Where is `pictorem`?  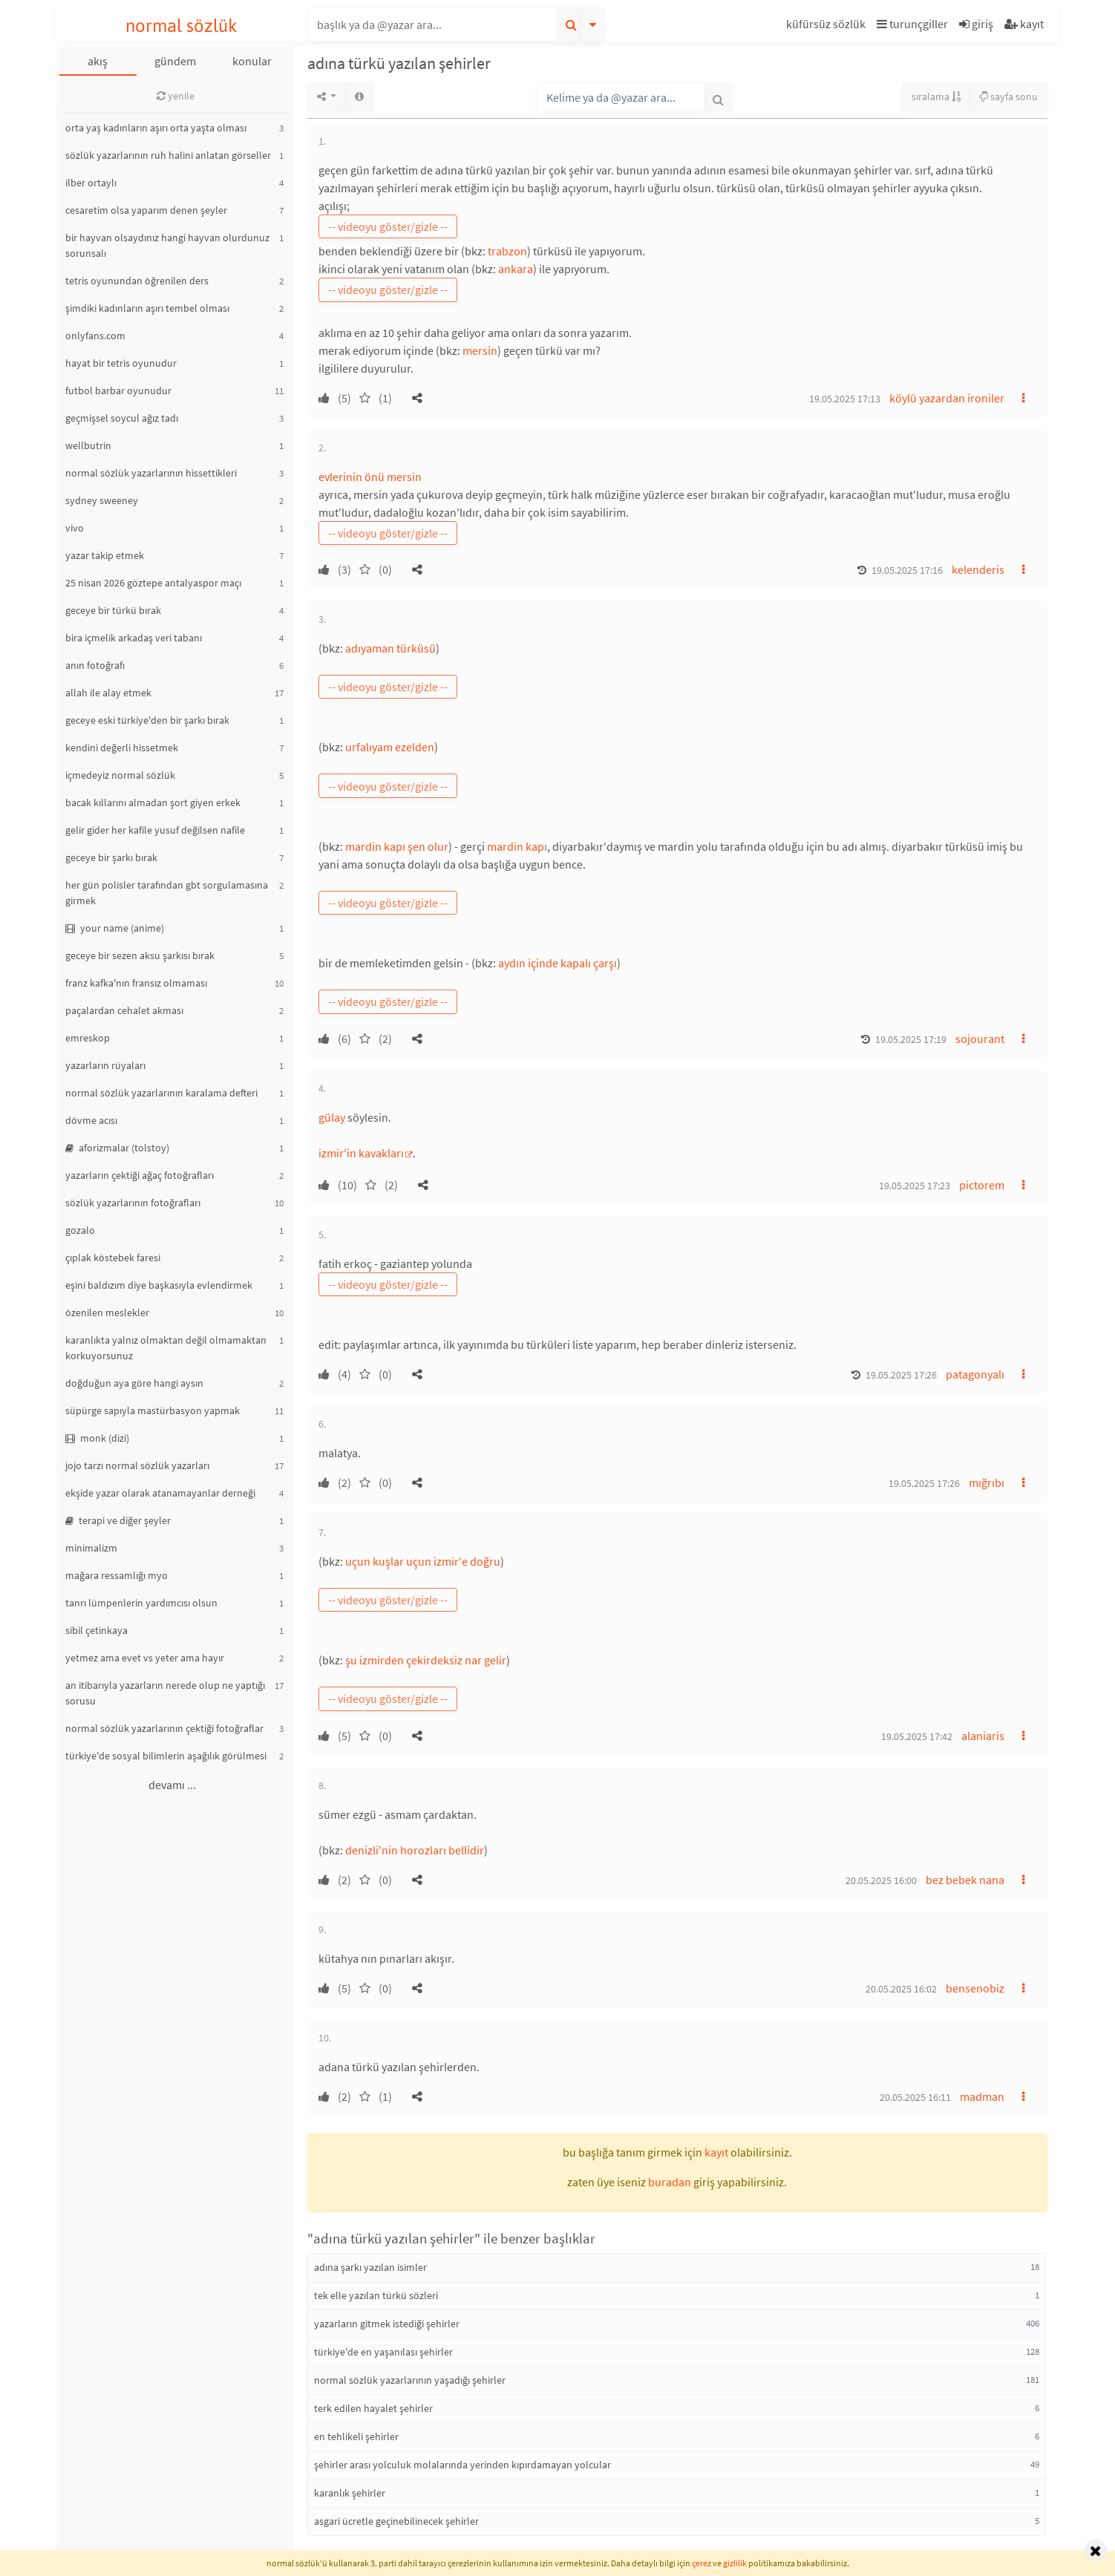 pictorem is located at coordinates (981, 1184).